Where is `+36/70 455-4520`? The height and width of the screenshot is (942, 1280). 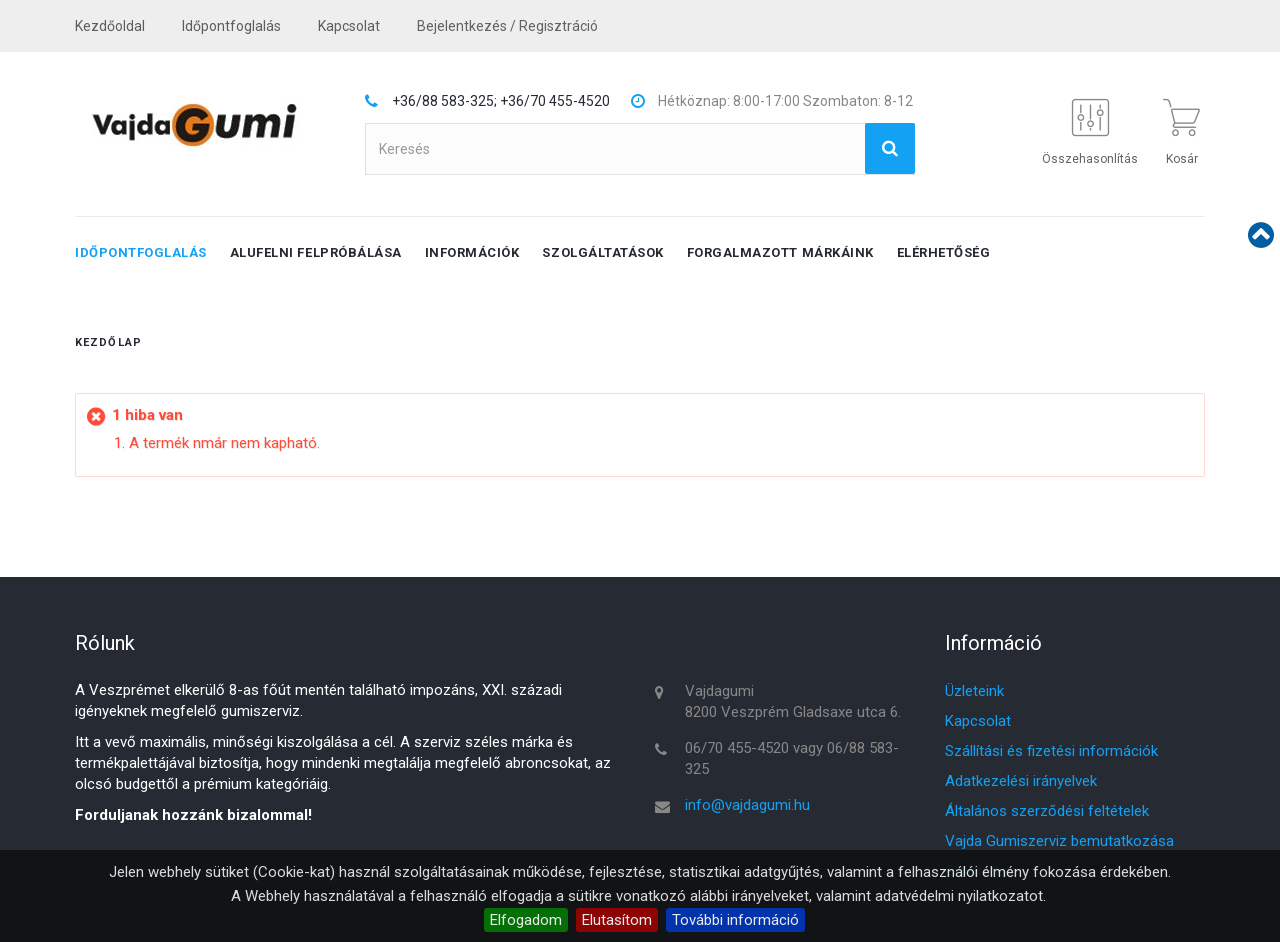
+36/70 455-4520 is located at coordinates (555, 101).